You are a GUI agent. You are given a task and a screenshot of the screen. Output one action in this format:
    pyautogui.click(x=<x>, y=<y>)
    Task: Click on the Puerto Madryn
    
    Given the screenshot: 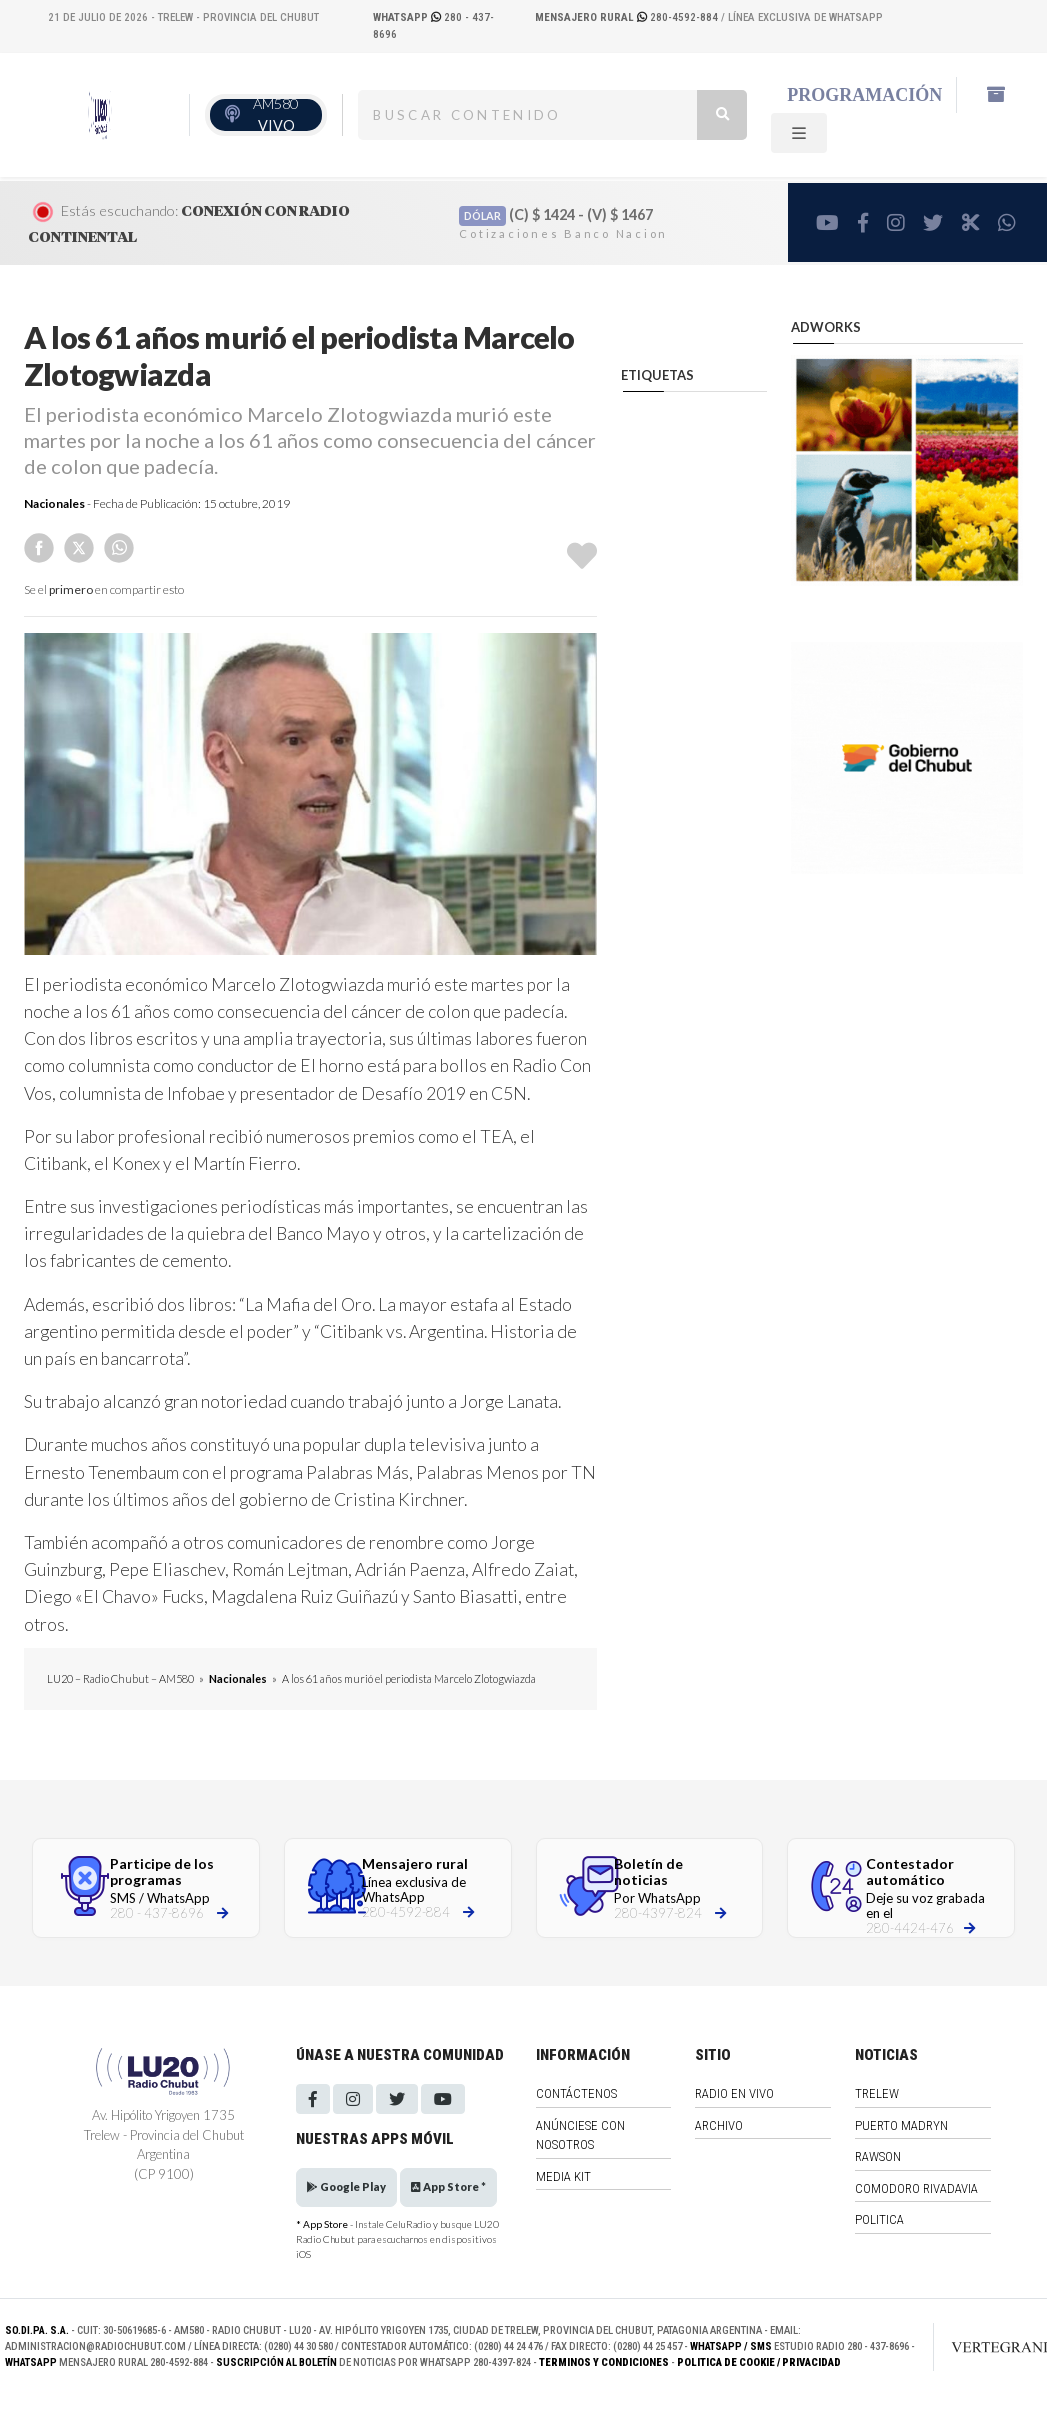 What is the action you would take?
    pyautogui.click(x=901, y=2125)
    